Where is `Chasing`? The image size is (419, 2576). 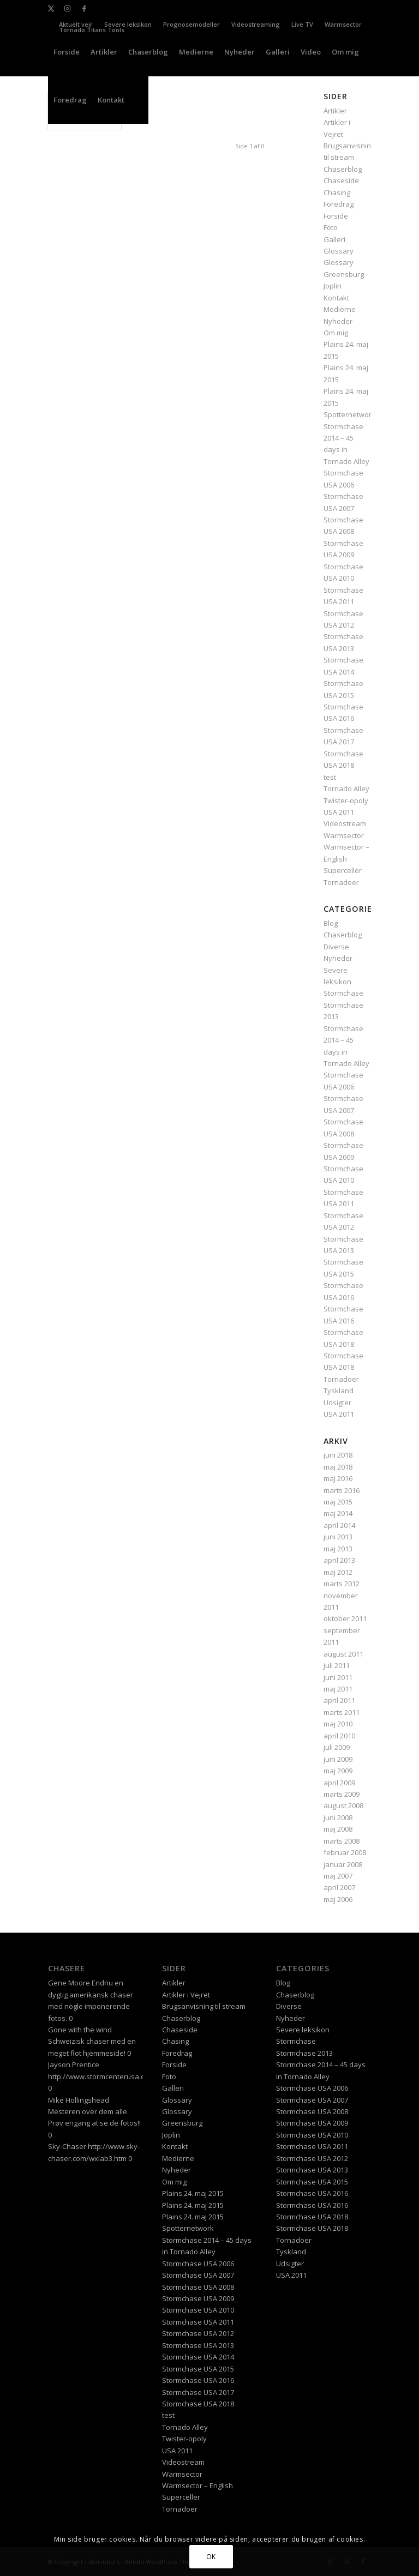 Chasing is located at coordinates (337, 192).